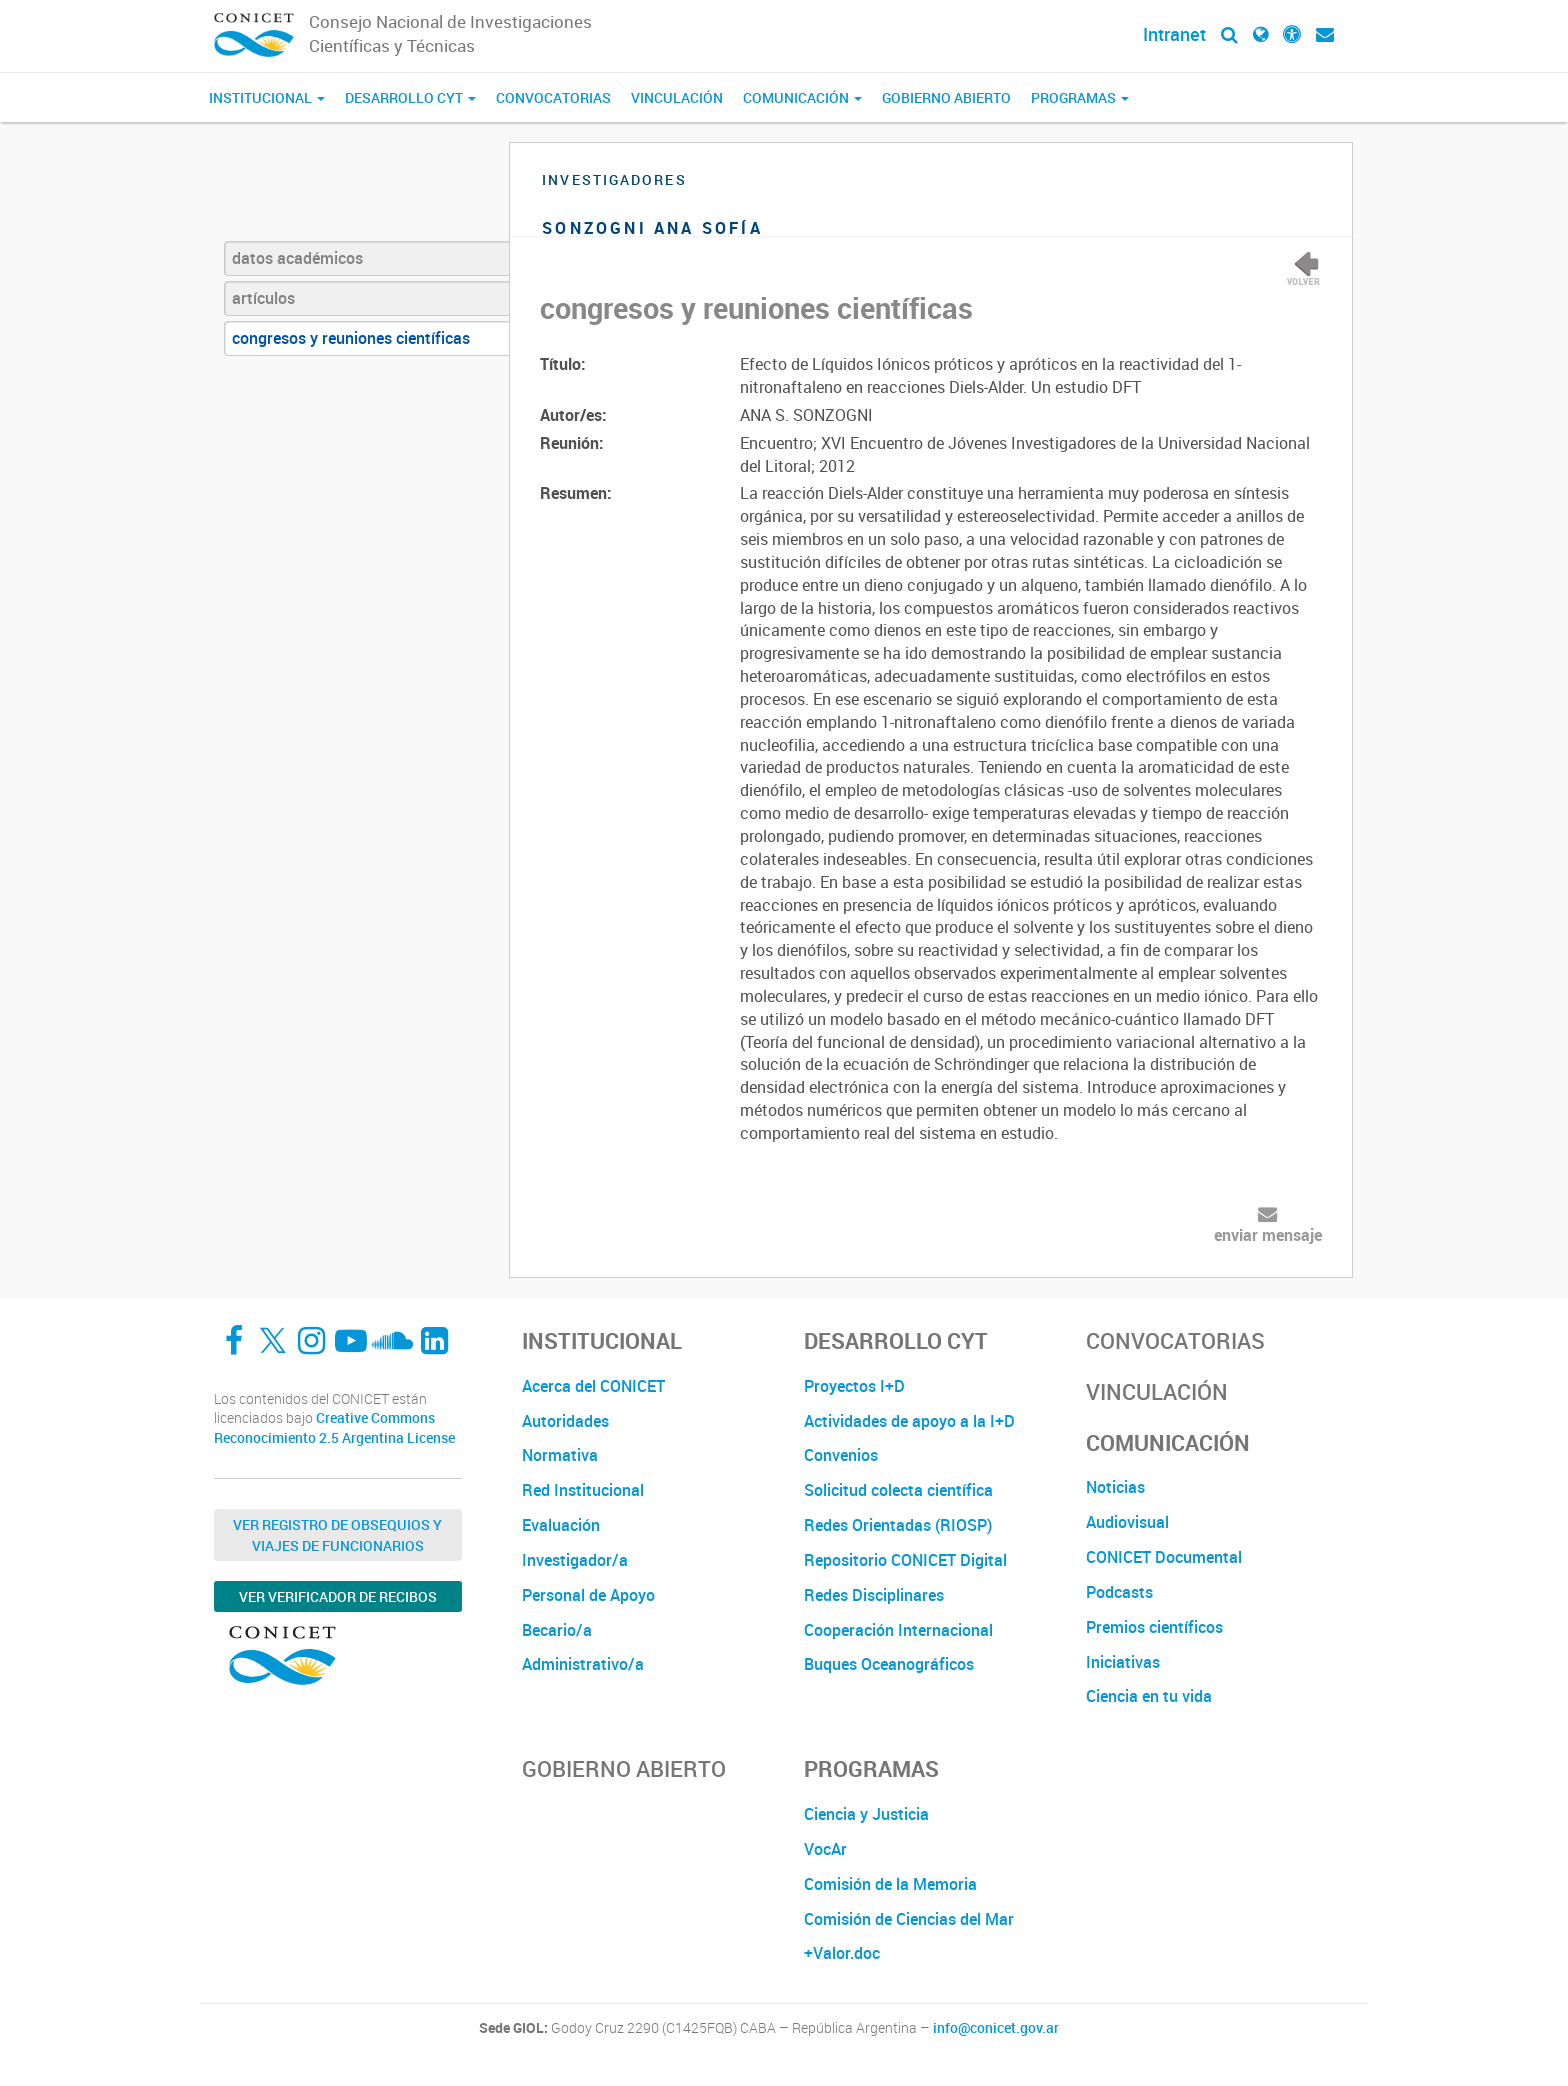 Image resolution: width=1568 pixels, height=2086 pixels. Describe the element at coordinates (560, 1455) in the screenshot. I see `Normativa` at that location.